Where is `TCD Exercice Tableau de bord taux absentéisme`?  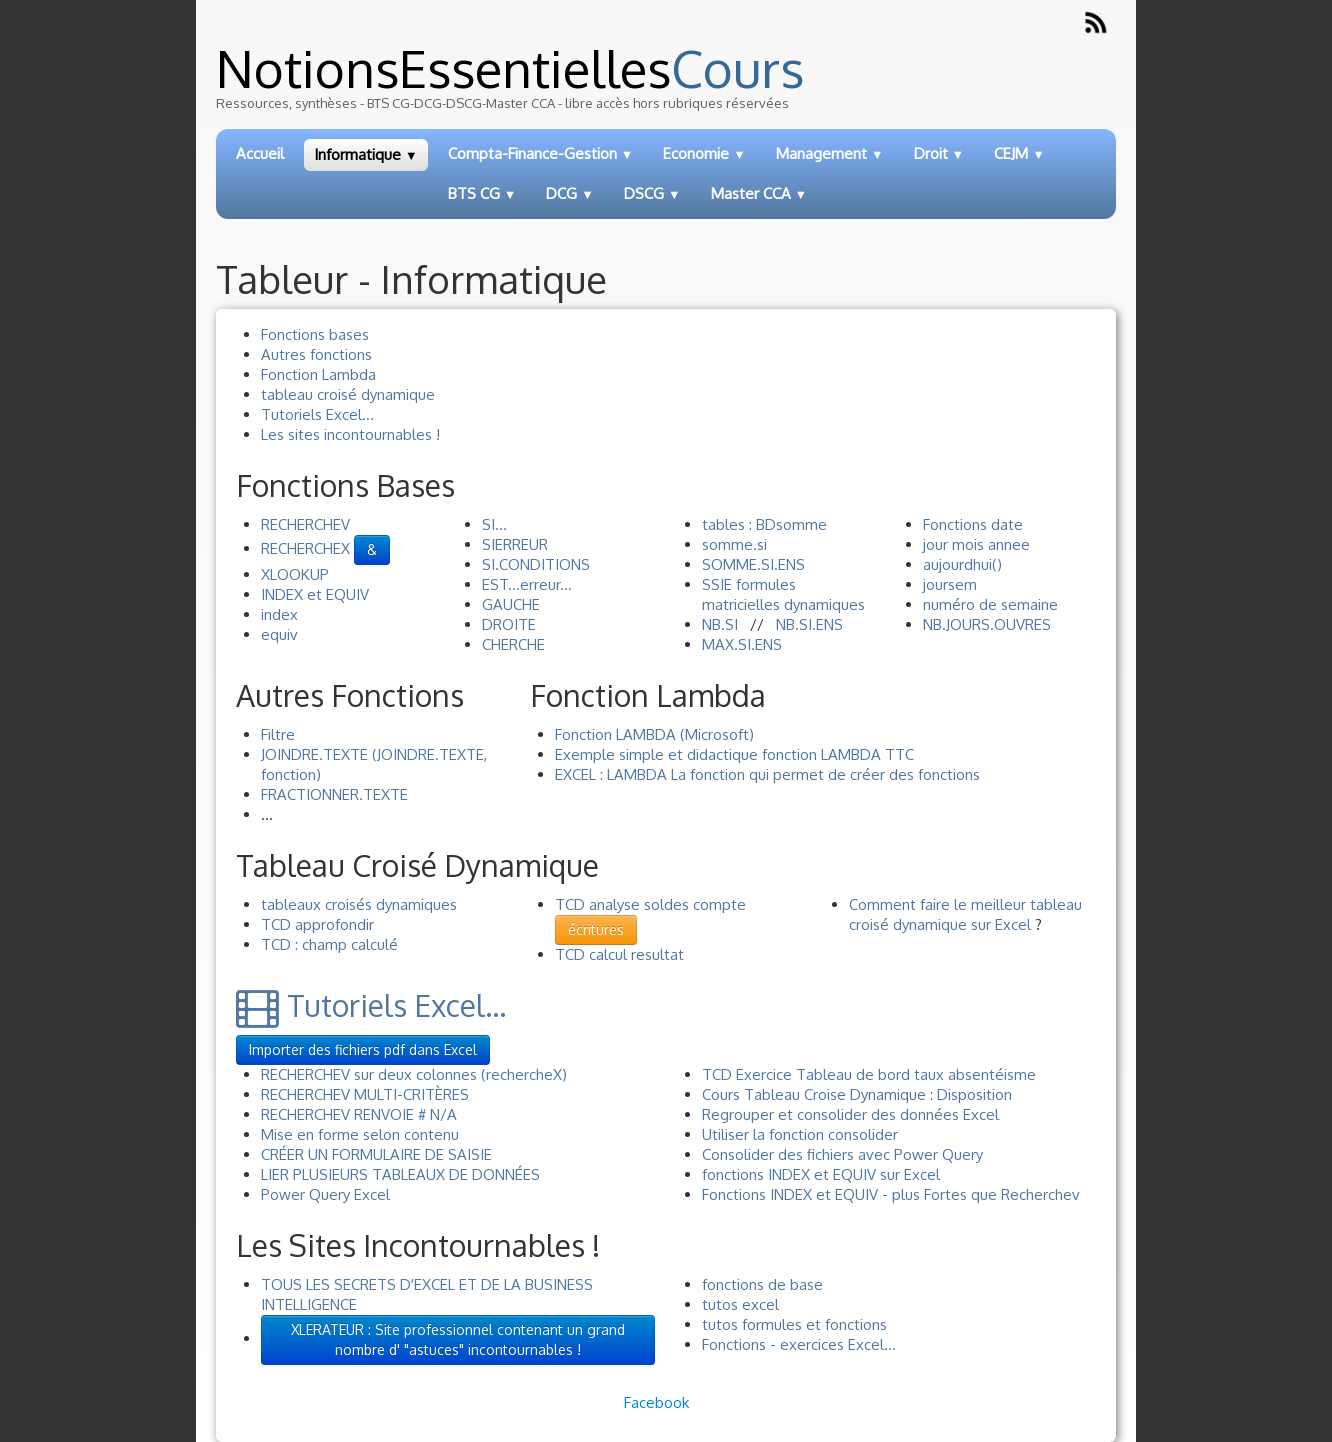
TCD Exercice Tableau de bord taux absentéisme is located at coordinates (869, 1074).